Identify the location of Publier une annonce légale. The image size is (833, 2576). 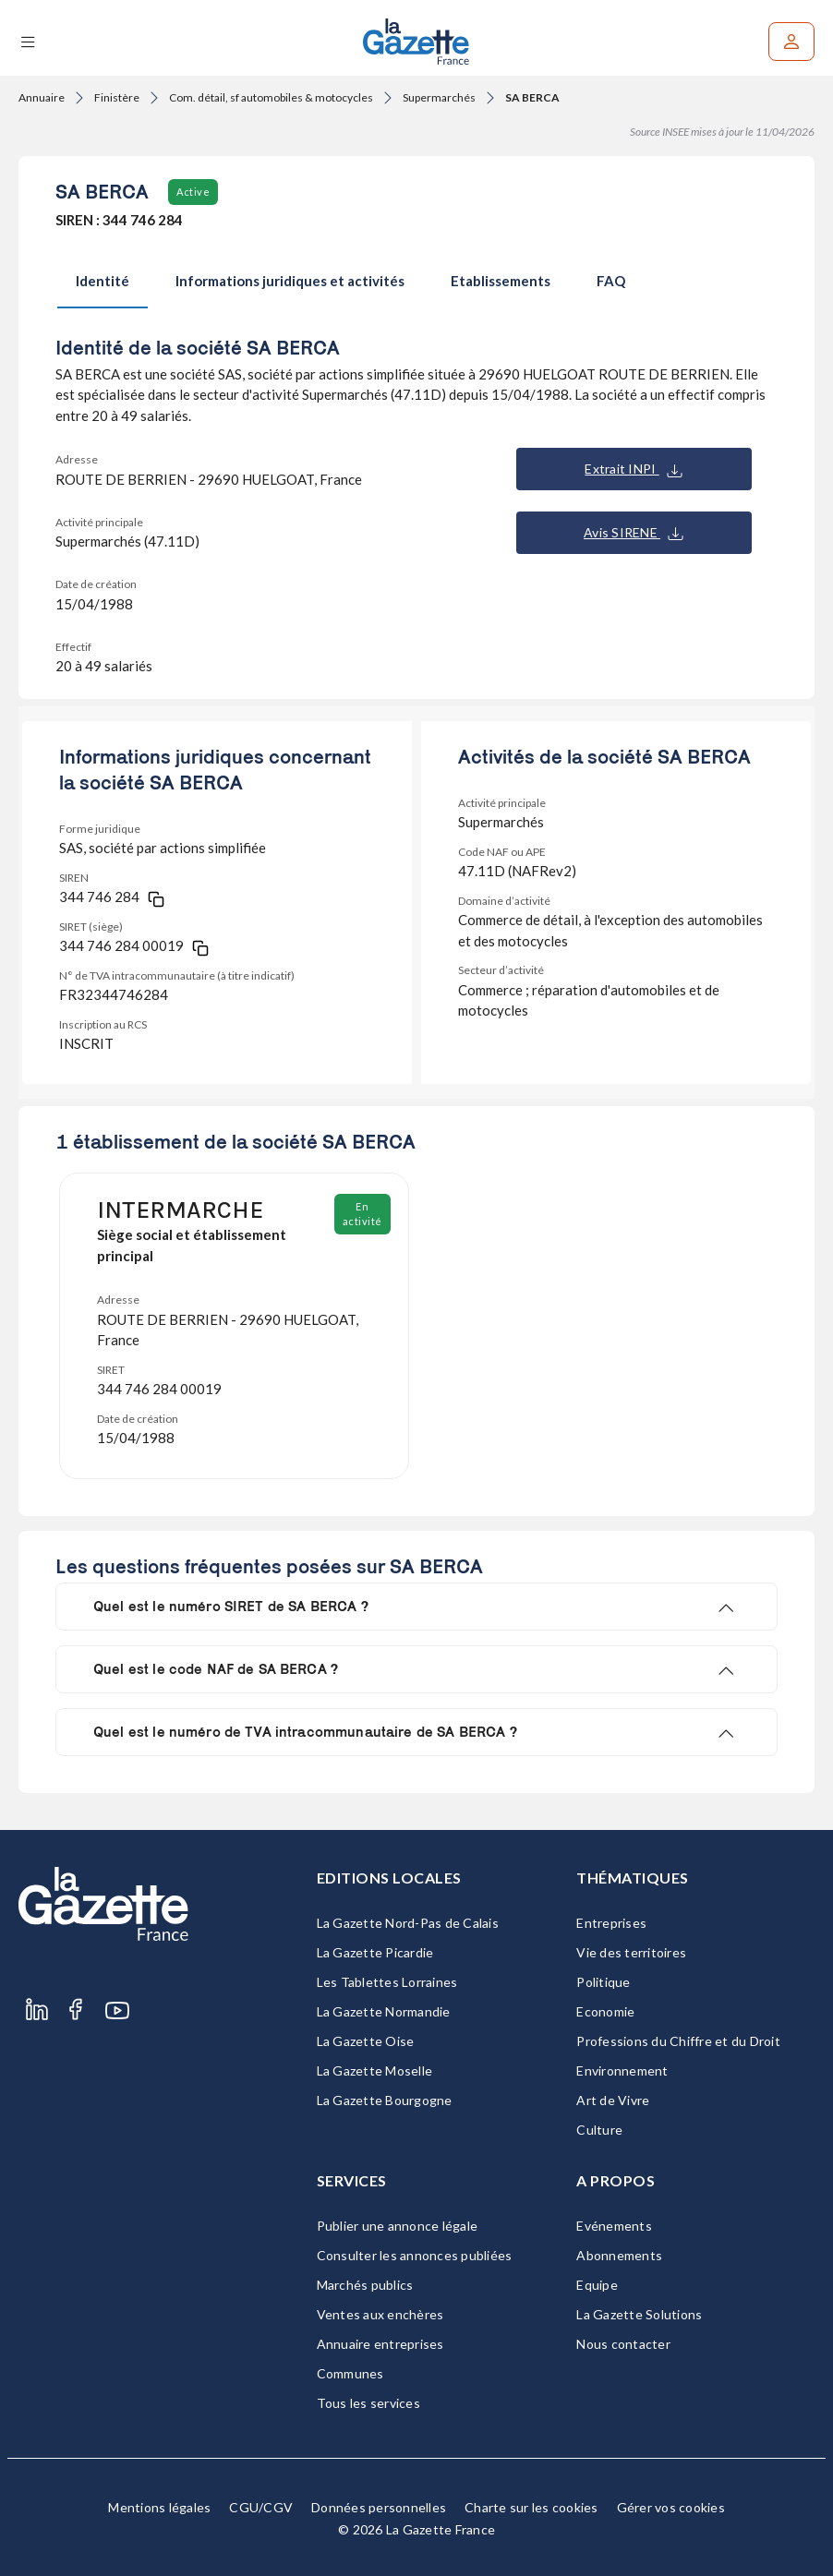
(397, 2225).